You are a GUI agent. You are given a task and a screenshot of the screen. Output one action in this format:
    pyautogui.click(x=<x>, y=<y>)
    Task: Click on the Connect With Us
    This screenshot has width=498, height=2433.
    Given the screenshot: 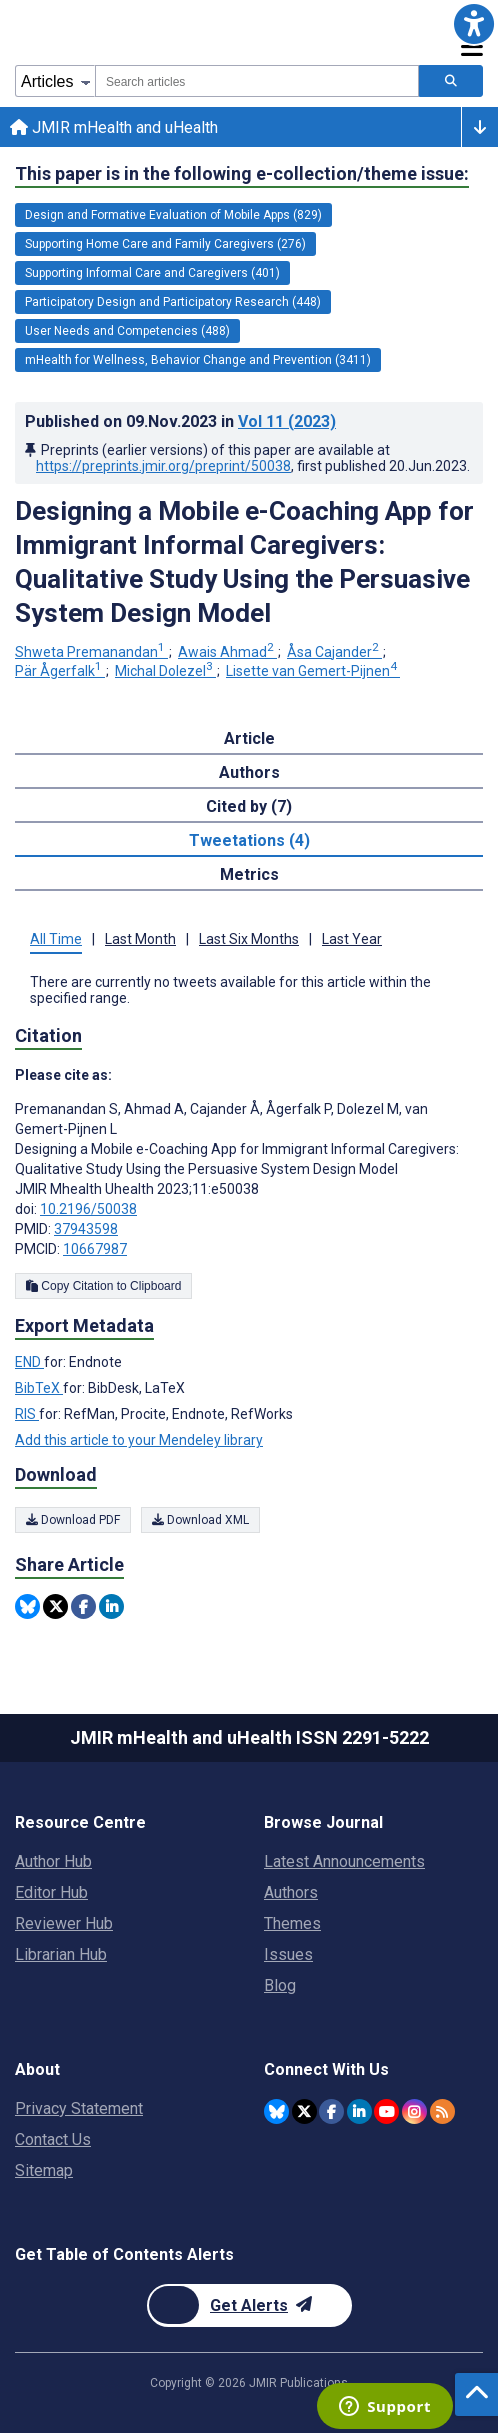 What is the action you would take?
    pyautogui.click(x=326, y=2069)
    